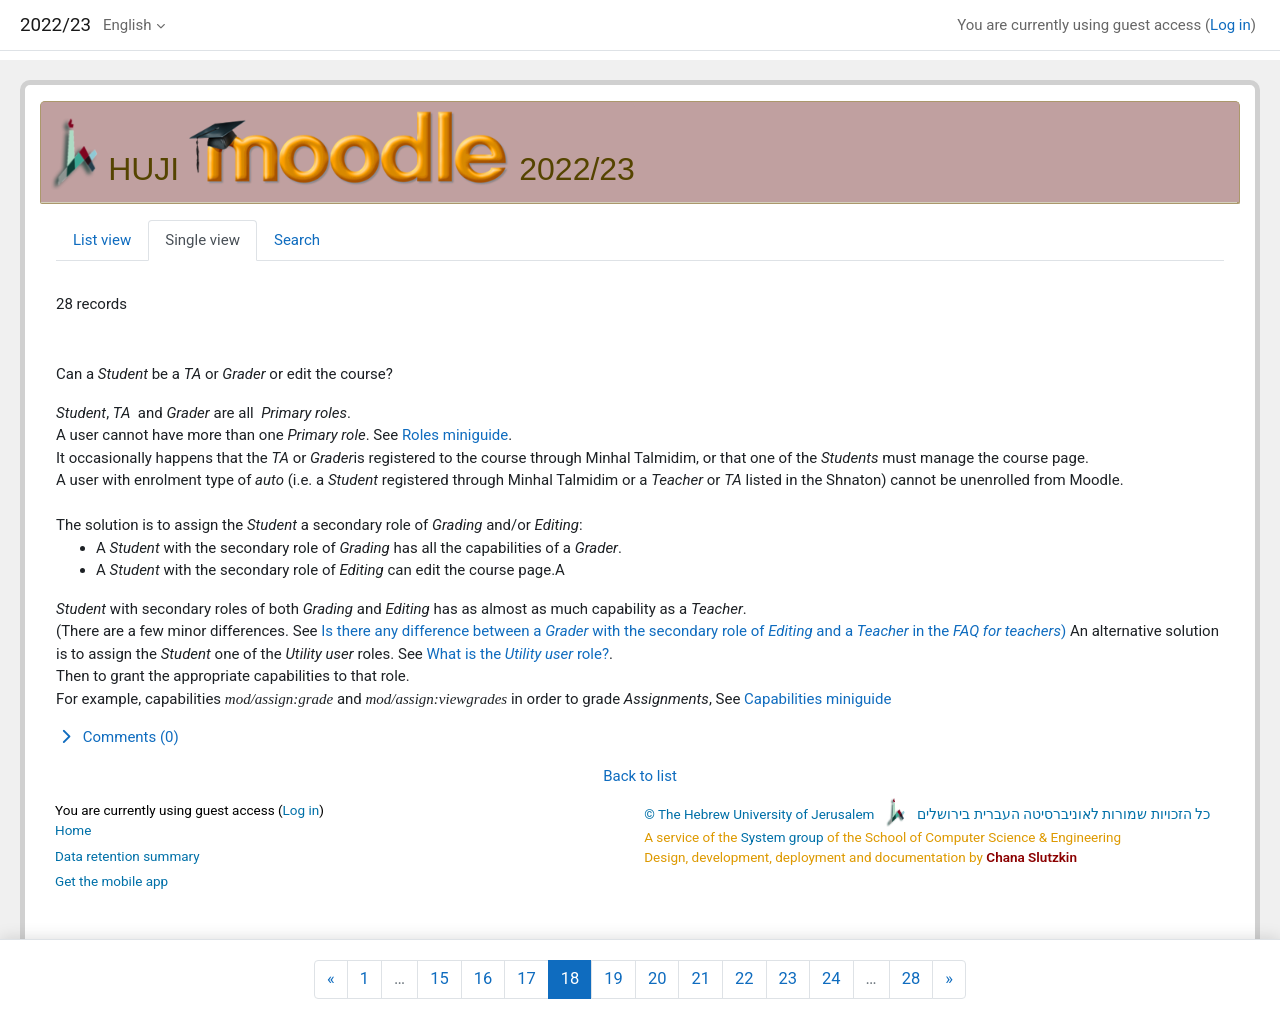 This screenshot has height=1019, width=1280. What do you see at coordinates (518, 654) in the screenshot?
I see `What is the role?` at bounding box center [518, 654].